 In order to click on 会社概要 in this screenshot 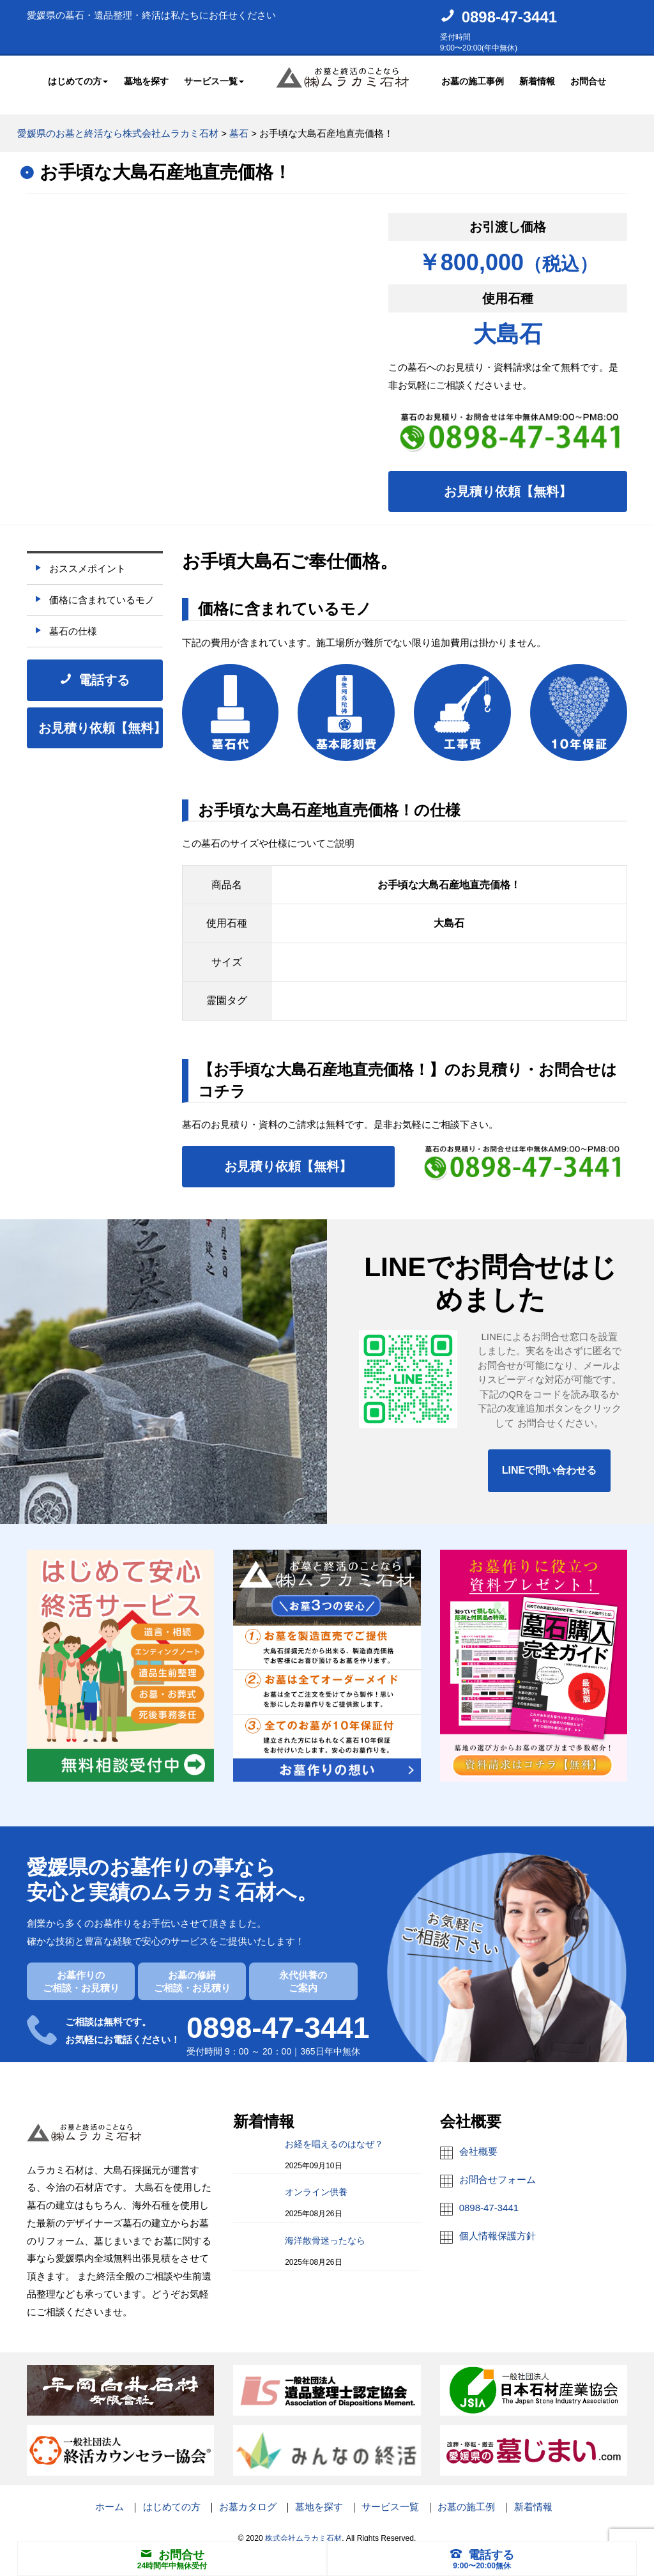, I will do `click(478, 2139)`.